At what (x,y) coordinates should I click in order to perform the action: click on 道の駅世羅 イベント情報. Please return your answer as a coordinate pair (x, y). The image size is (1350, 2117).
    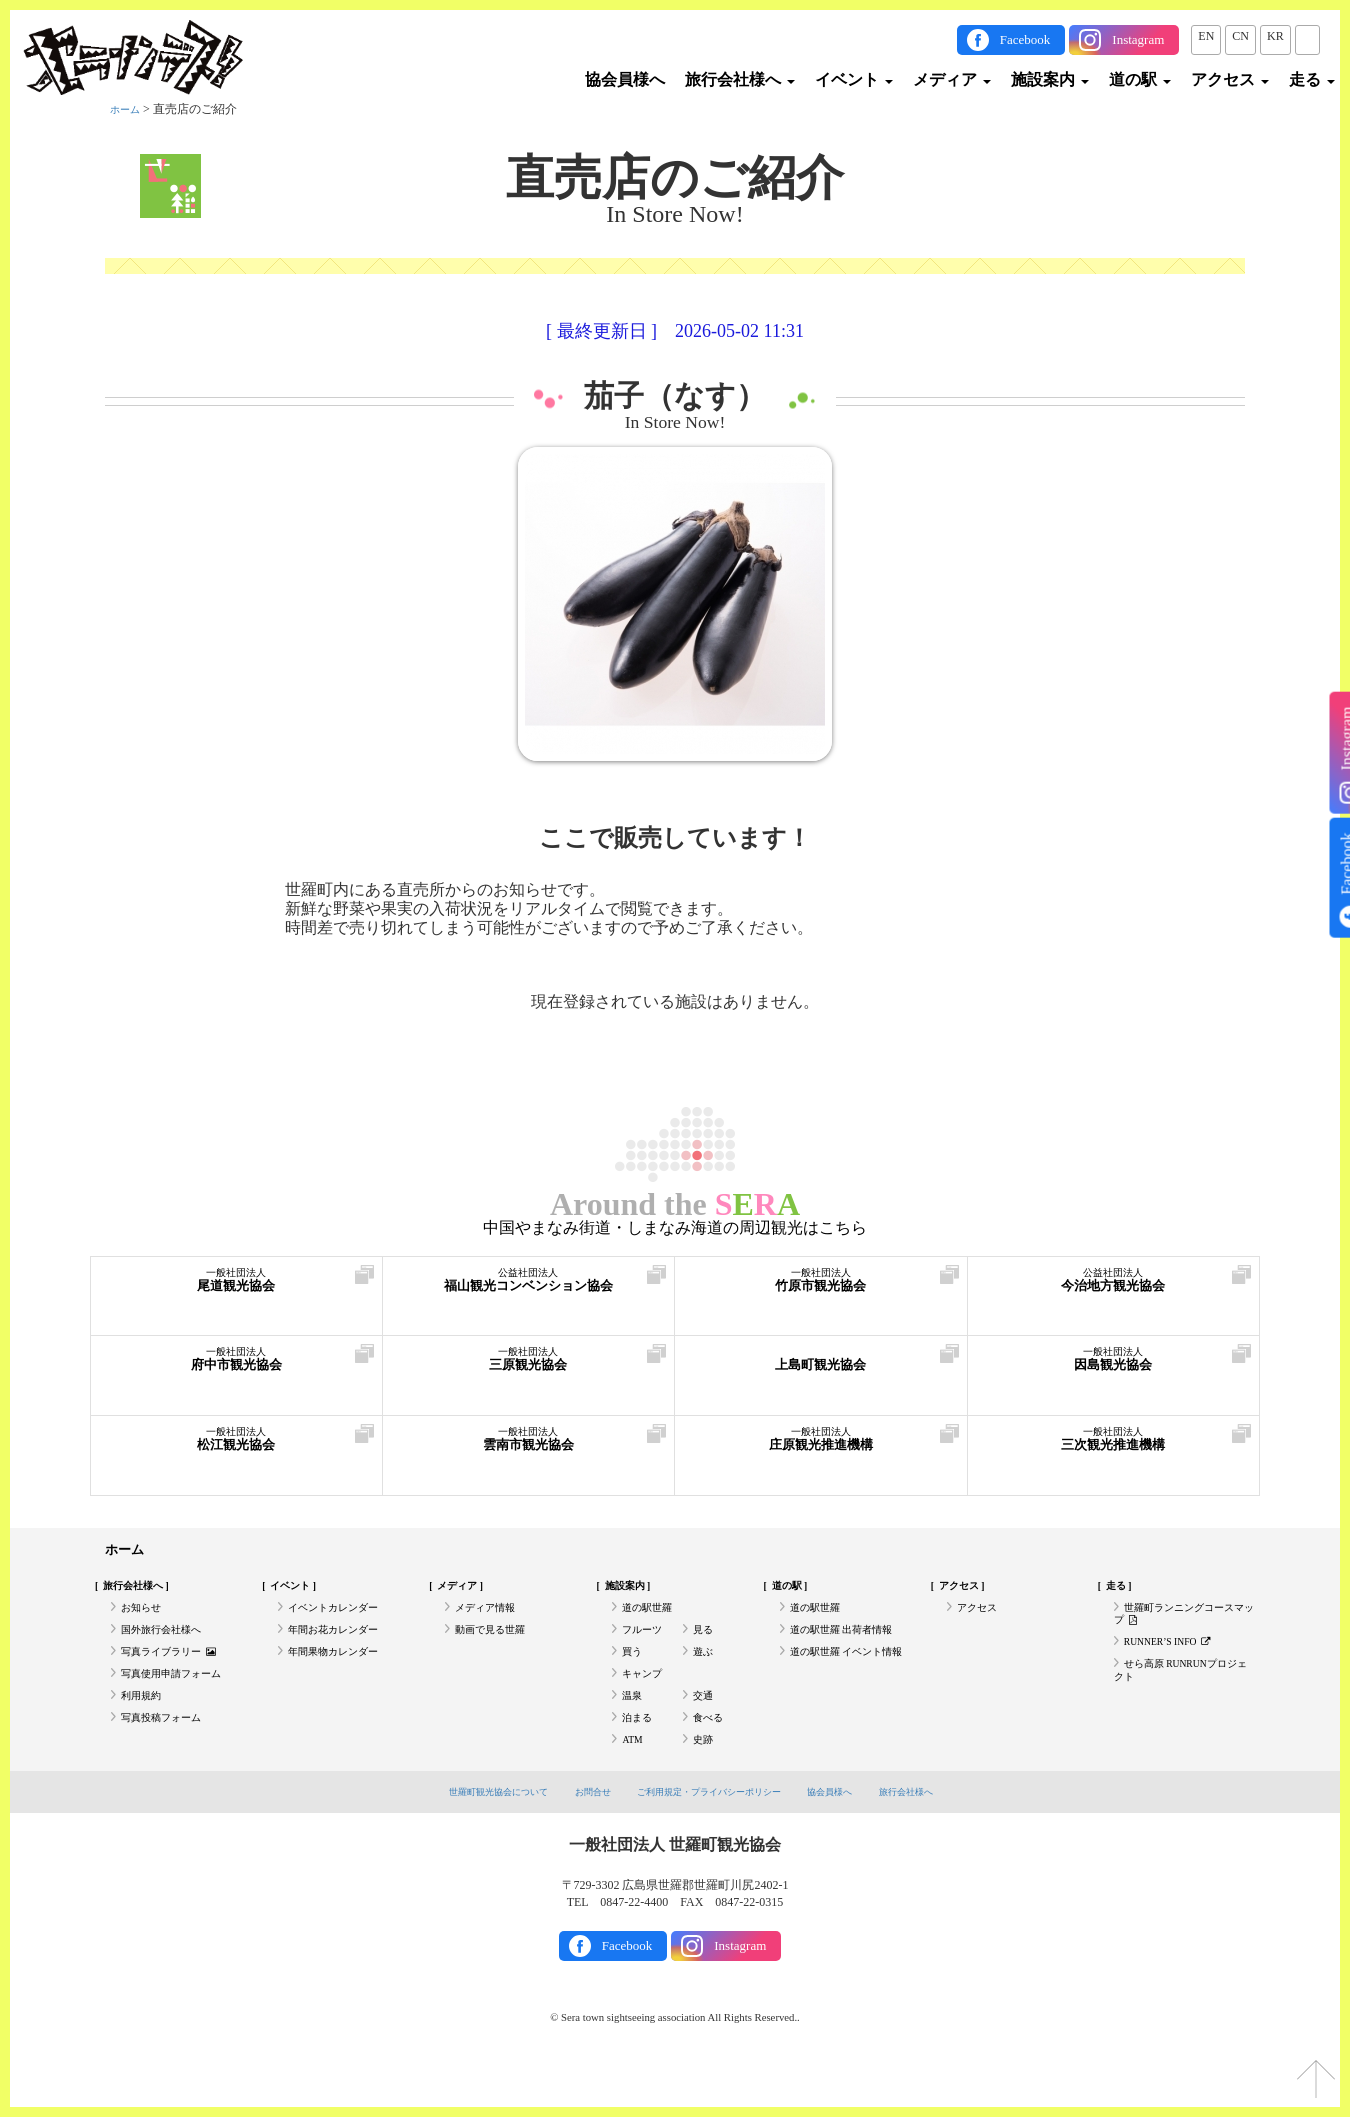
    Looking at the image, I should click on (846, 1681).